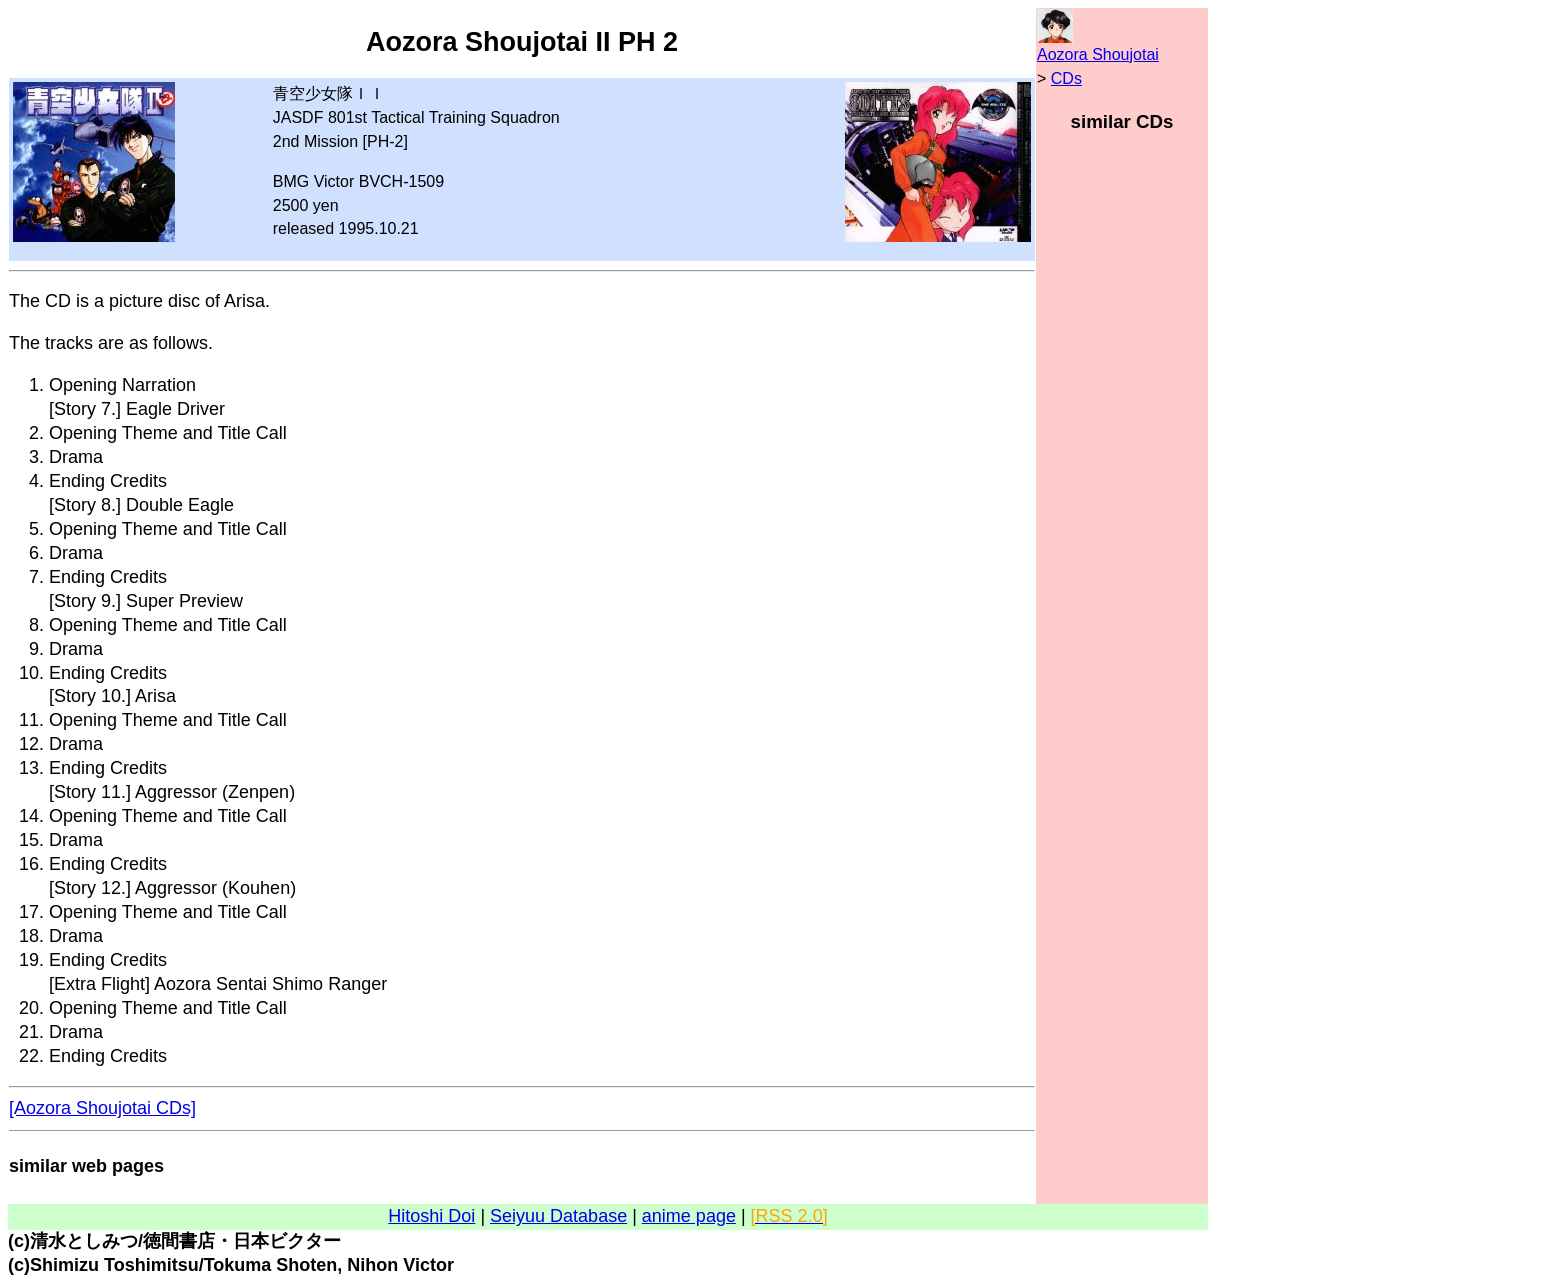  What do you see at coordinates (431, 1216) in the screenshot?
I see `Hitoshi Doi` at bounding box center [431, 1216].